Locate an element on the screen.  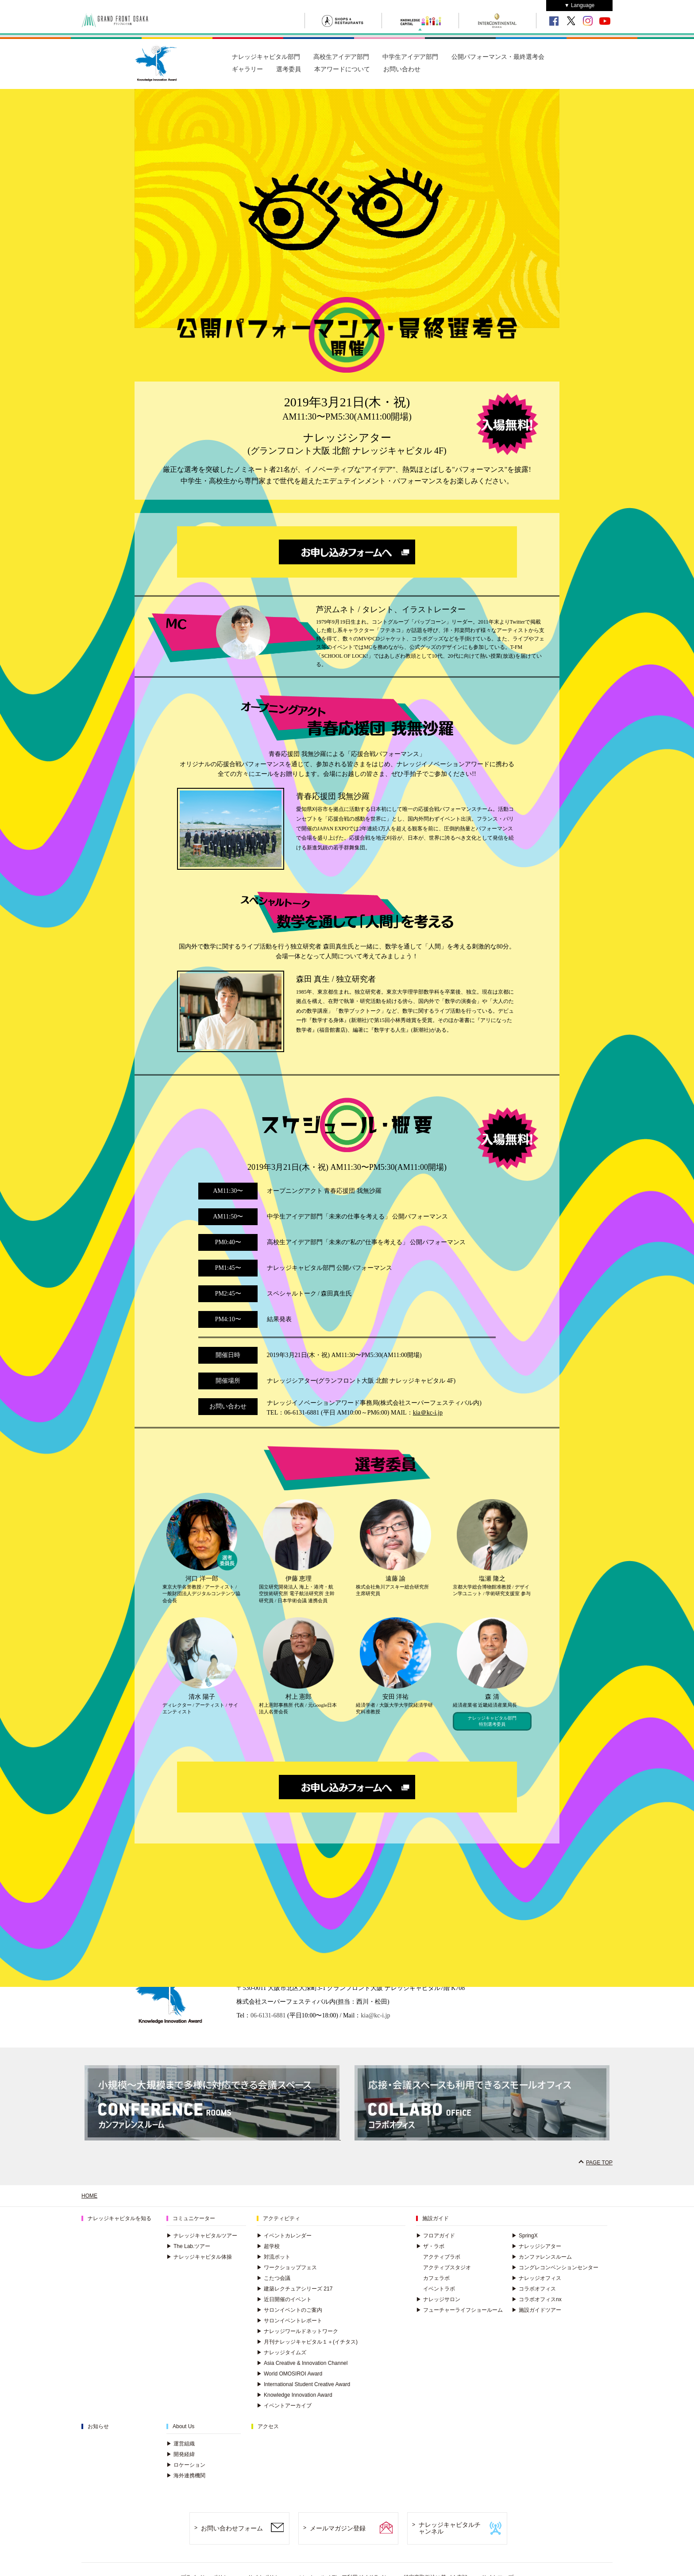
アクティブラボ is located at coordinates (441, 2257).